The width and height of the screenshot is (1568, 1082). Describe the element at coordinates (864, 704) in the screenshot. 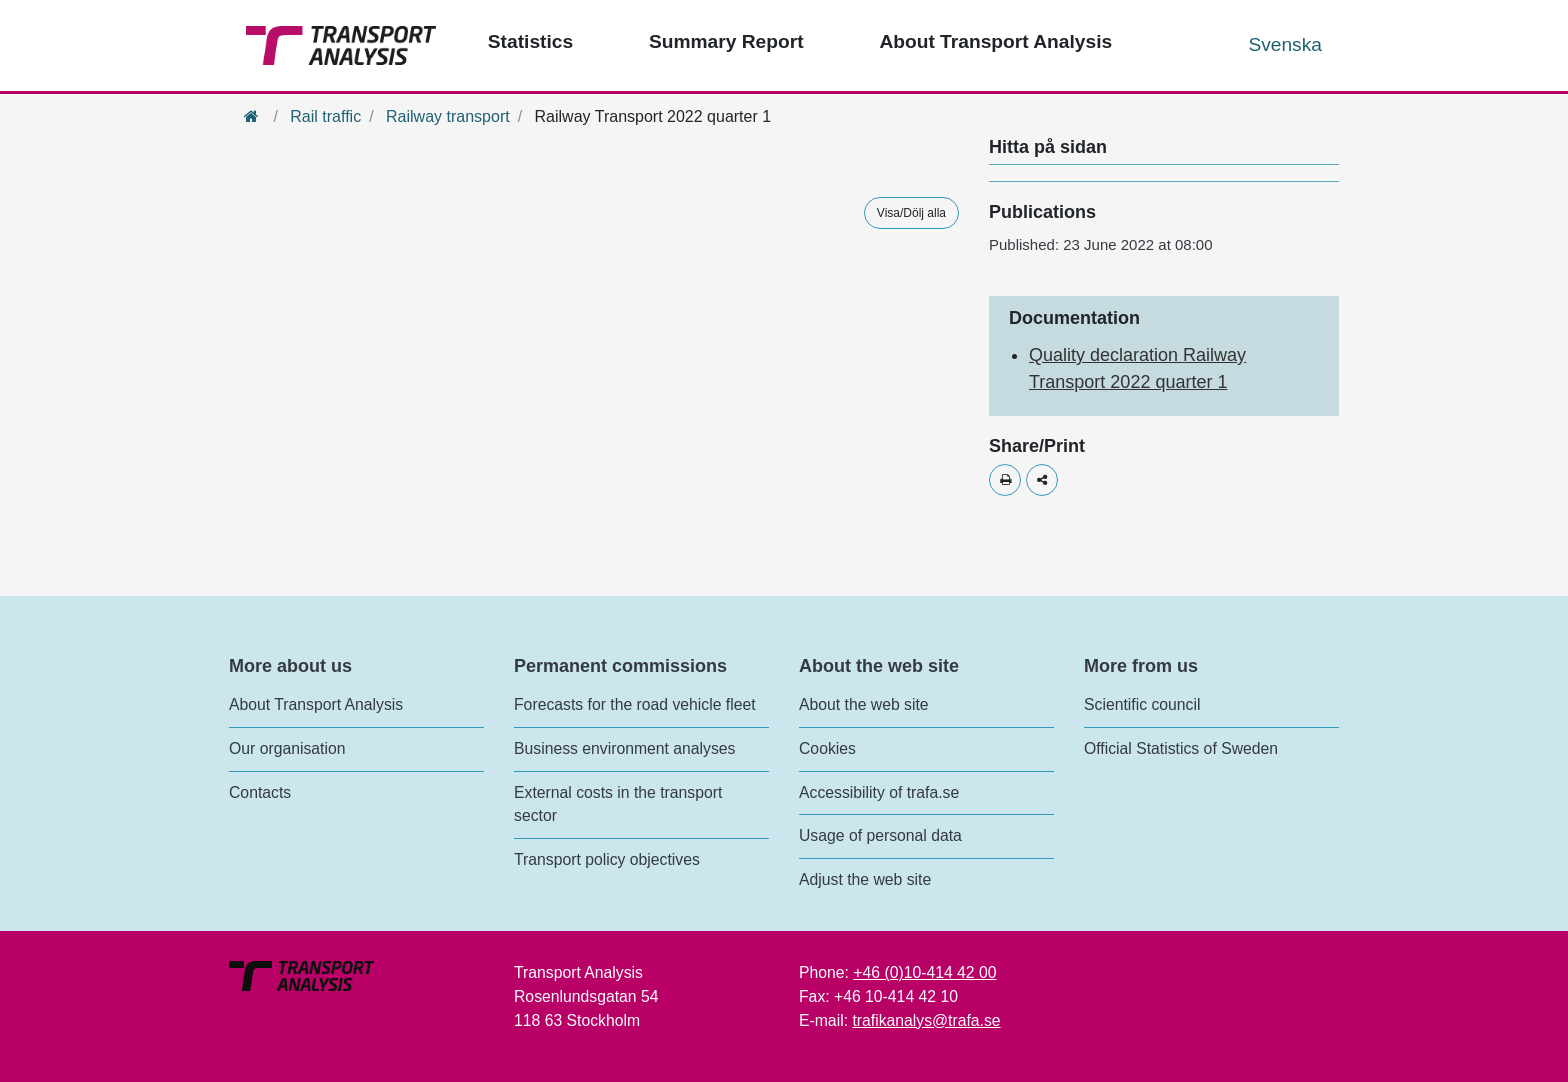

I see `About the web site` at that location.